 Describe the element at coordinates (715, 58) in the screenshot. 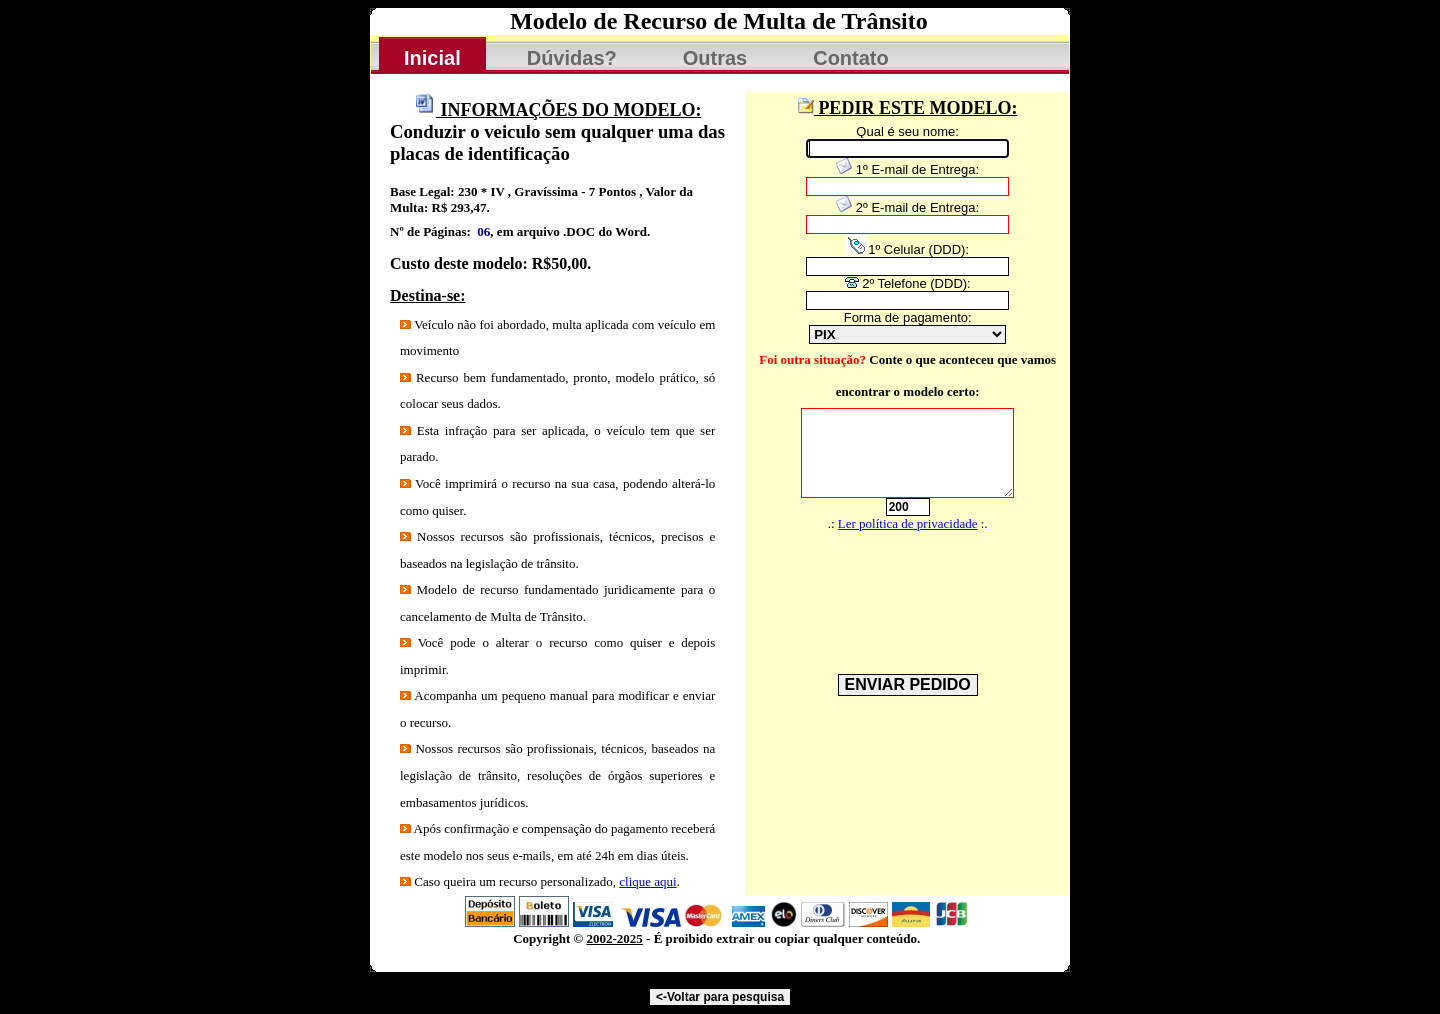

I see `Outras` at that location.